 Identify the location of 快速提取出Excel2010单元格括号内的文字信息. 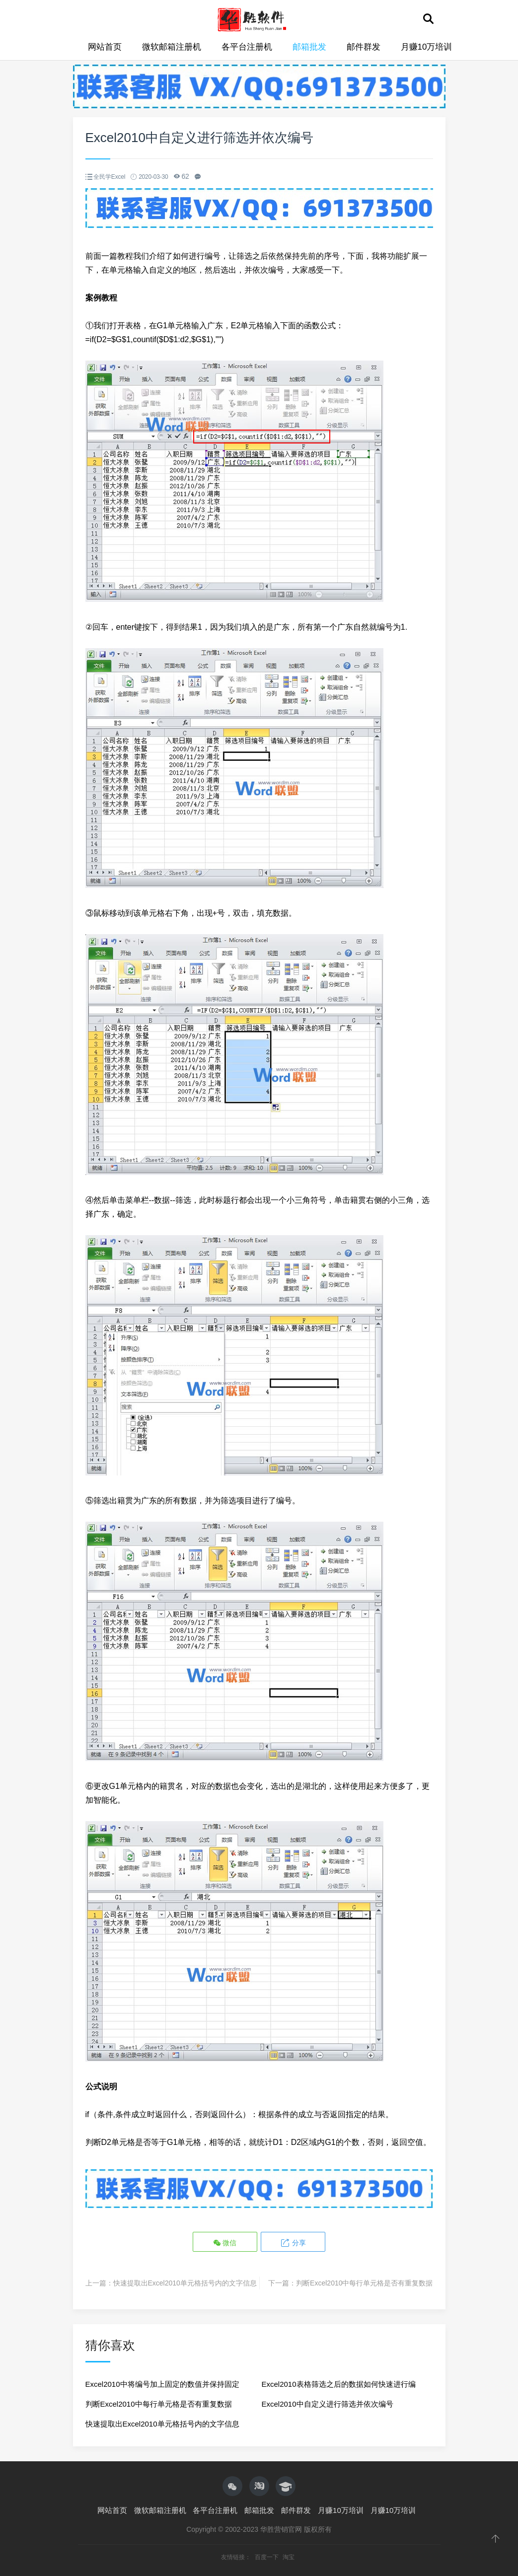
(185, 2283).